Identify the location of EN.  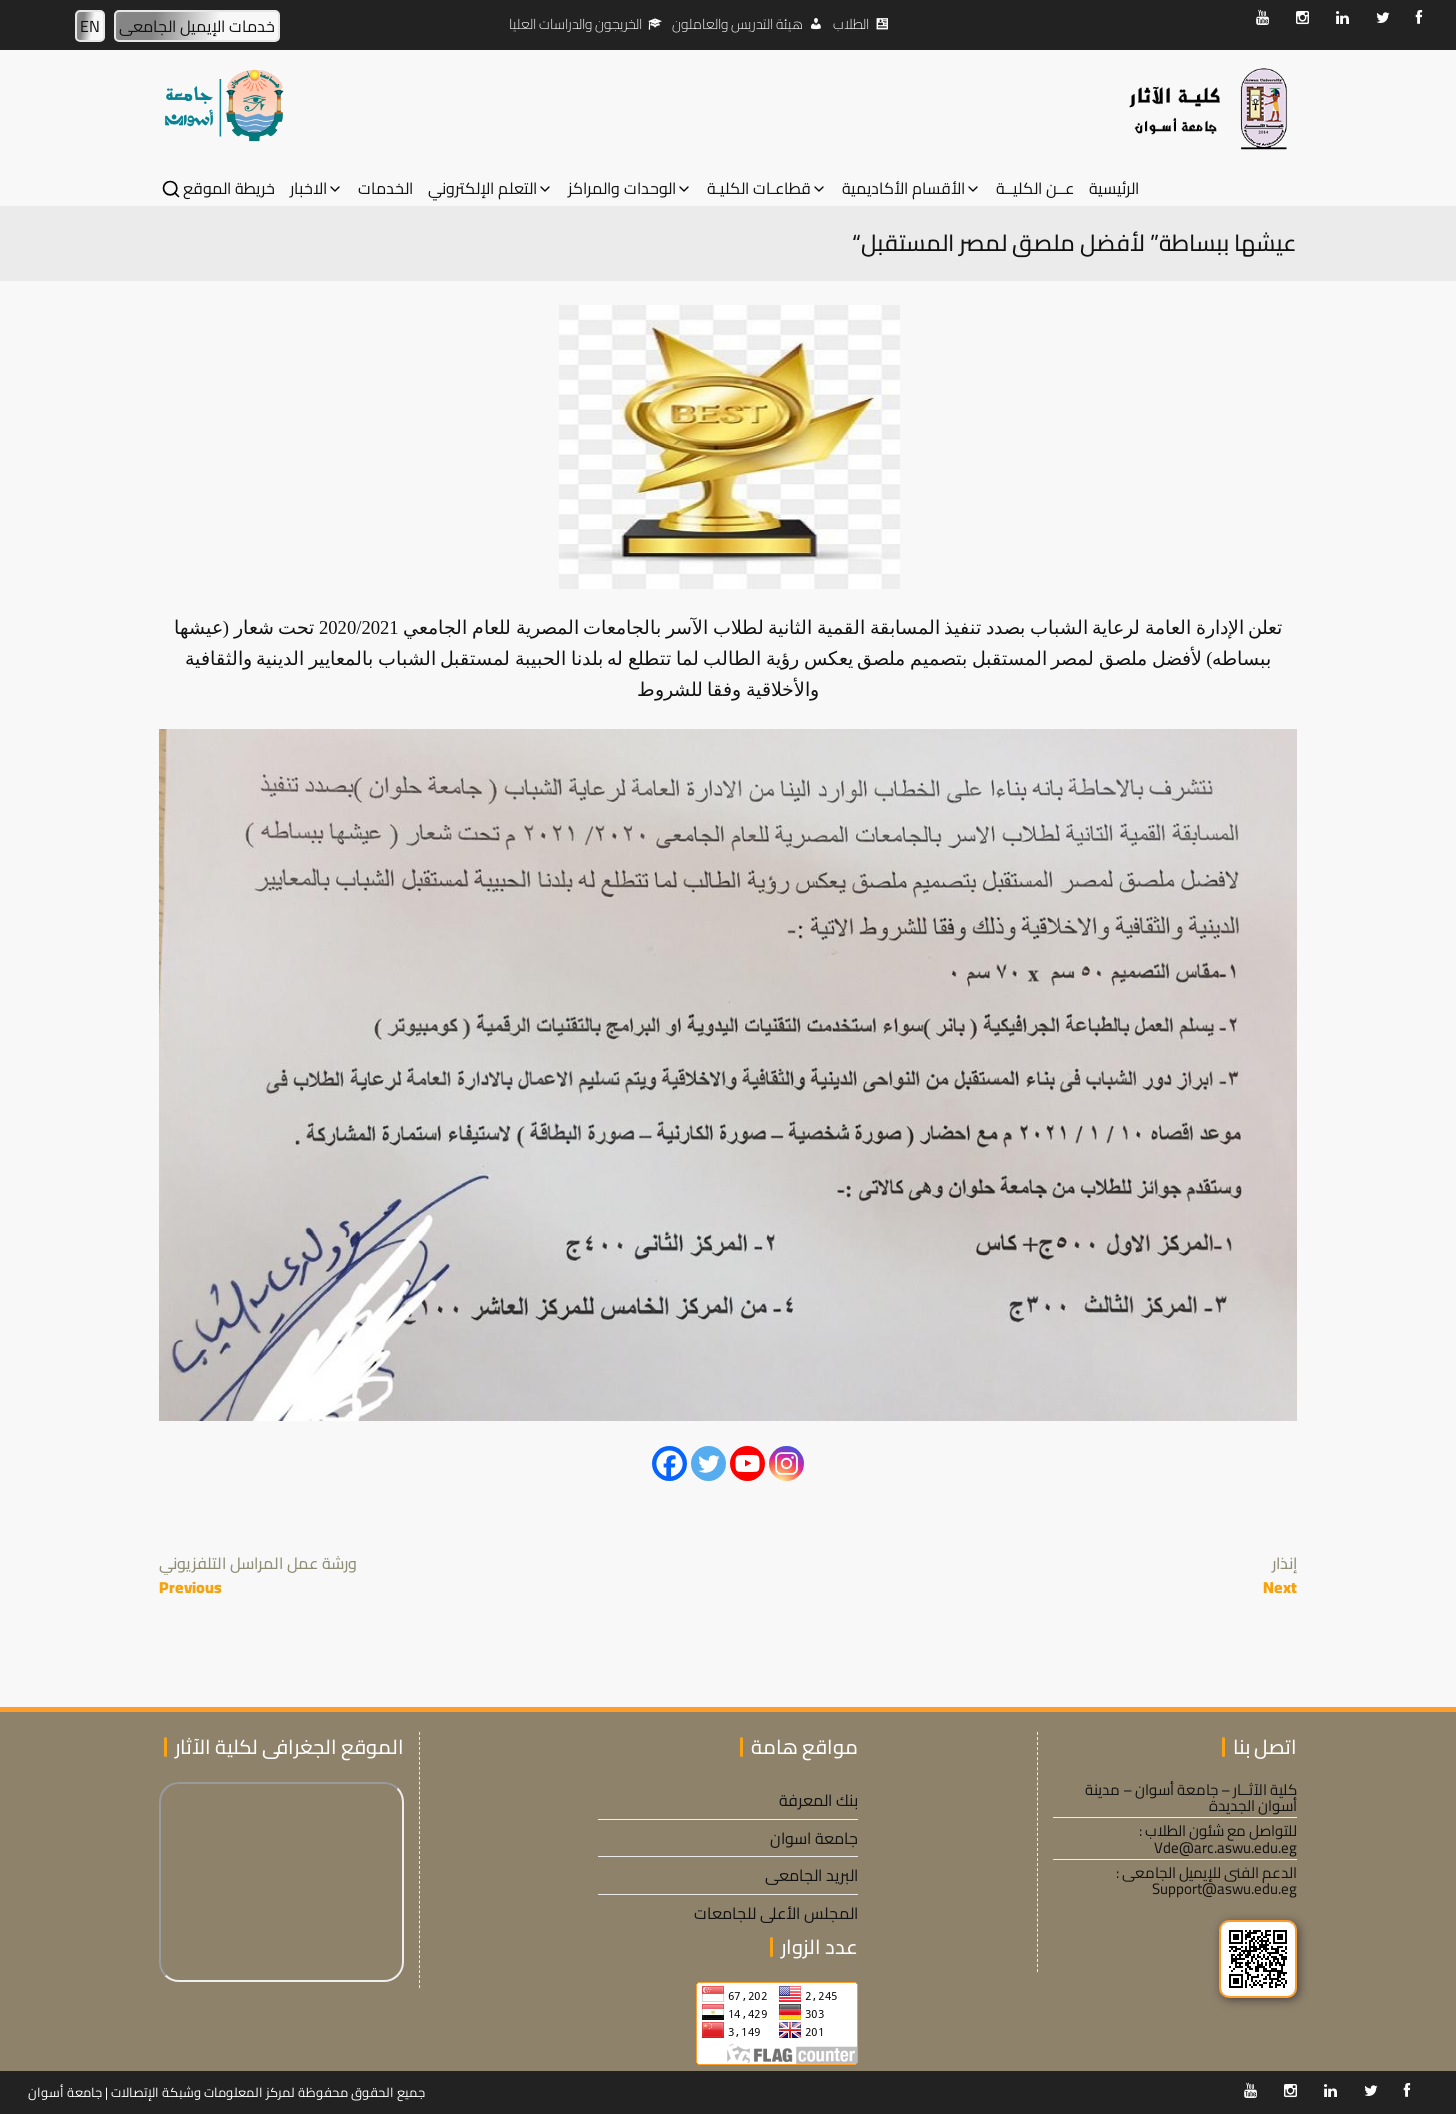
(90, 26).